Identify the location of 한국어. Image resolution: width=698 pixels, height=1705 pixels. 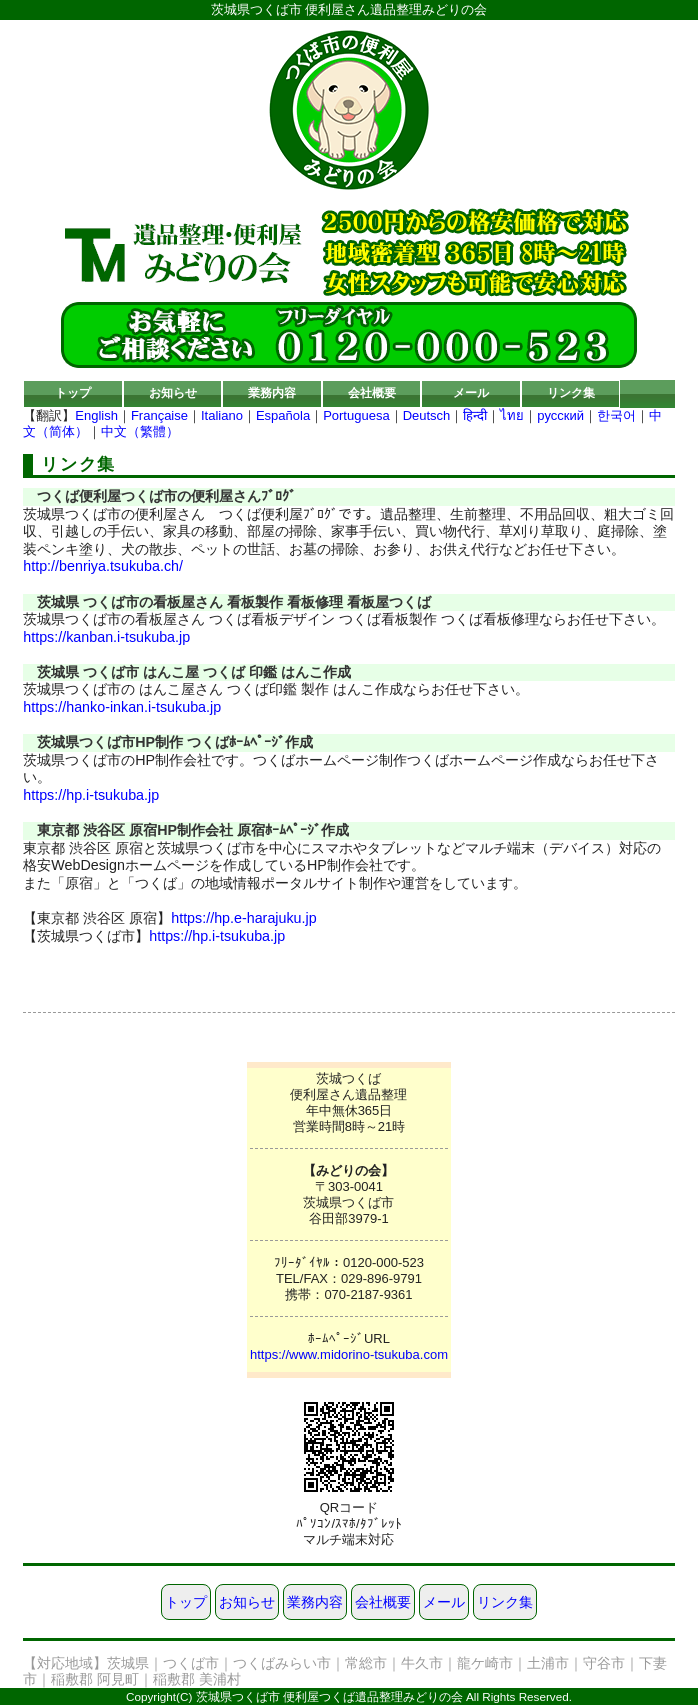
(616, 415).